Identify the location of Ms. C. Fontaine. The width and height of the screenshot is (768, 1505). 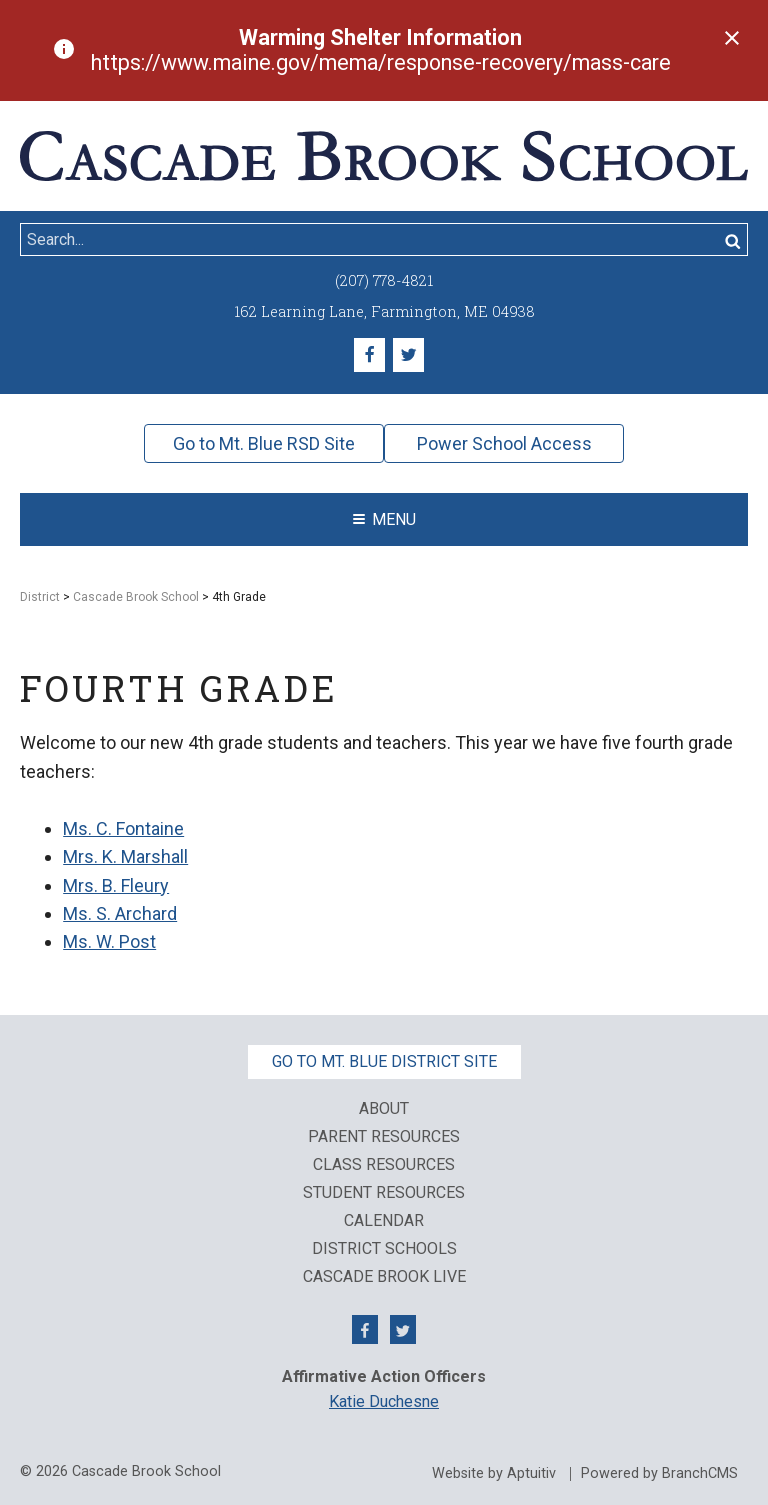
(123, 828).